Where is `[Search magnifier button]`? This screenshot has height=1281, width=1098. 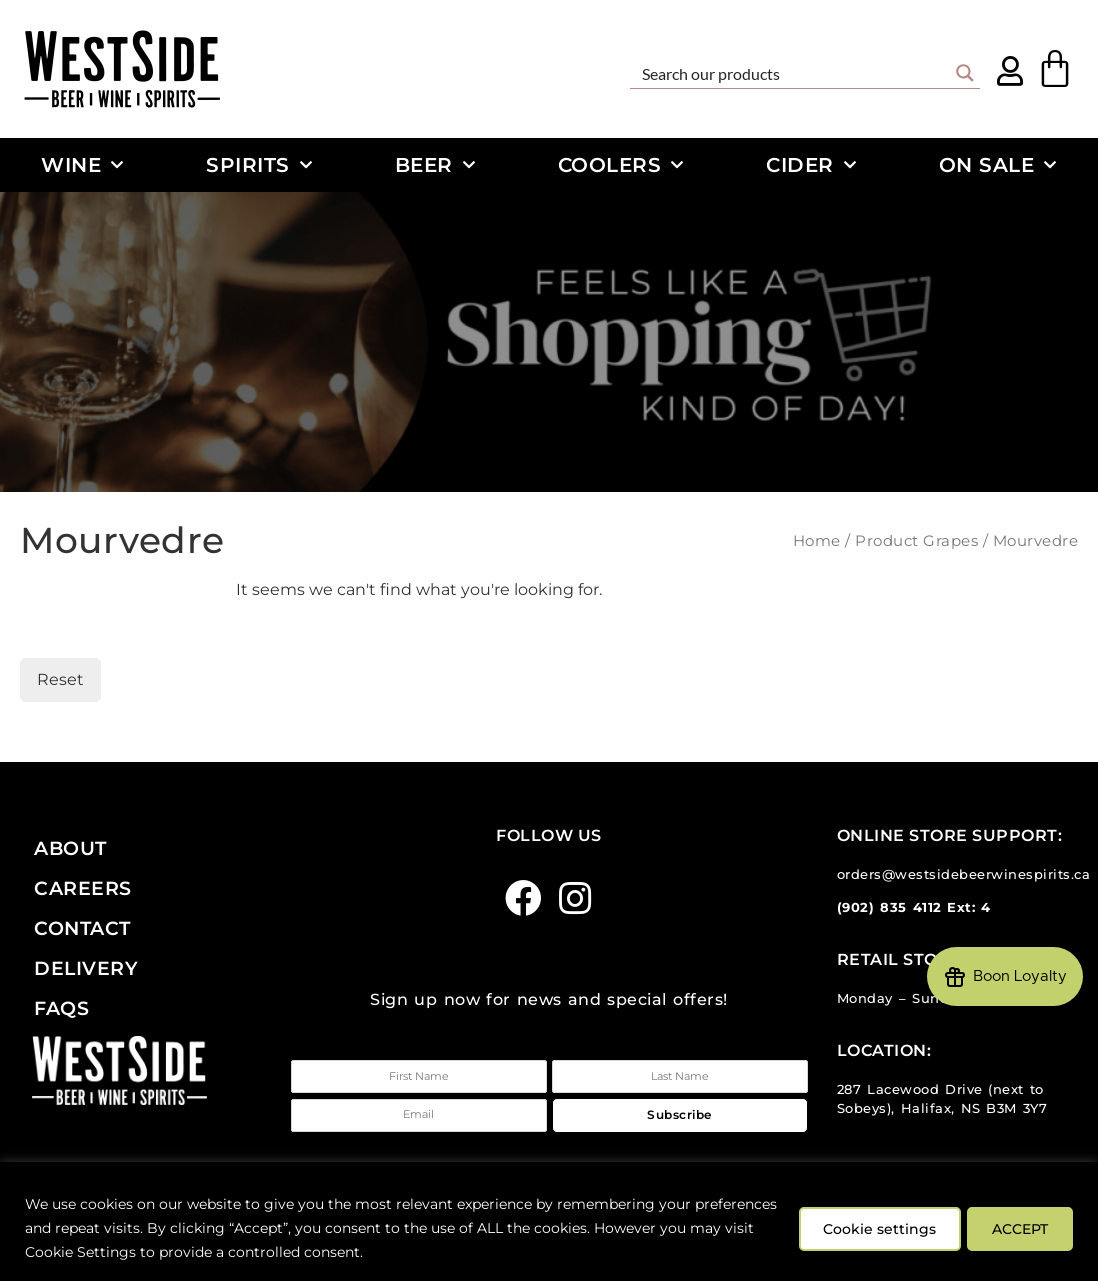 [Search magnifier button] is located at coordinates (965, 73).